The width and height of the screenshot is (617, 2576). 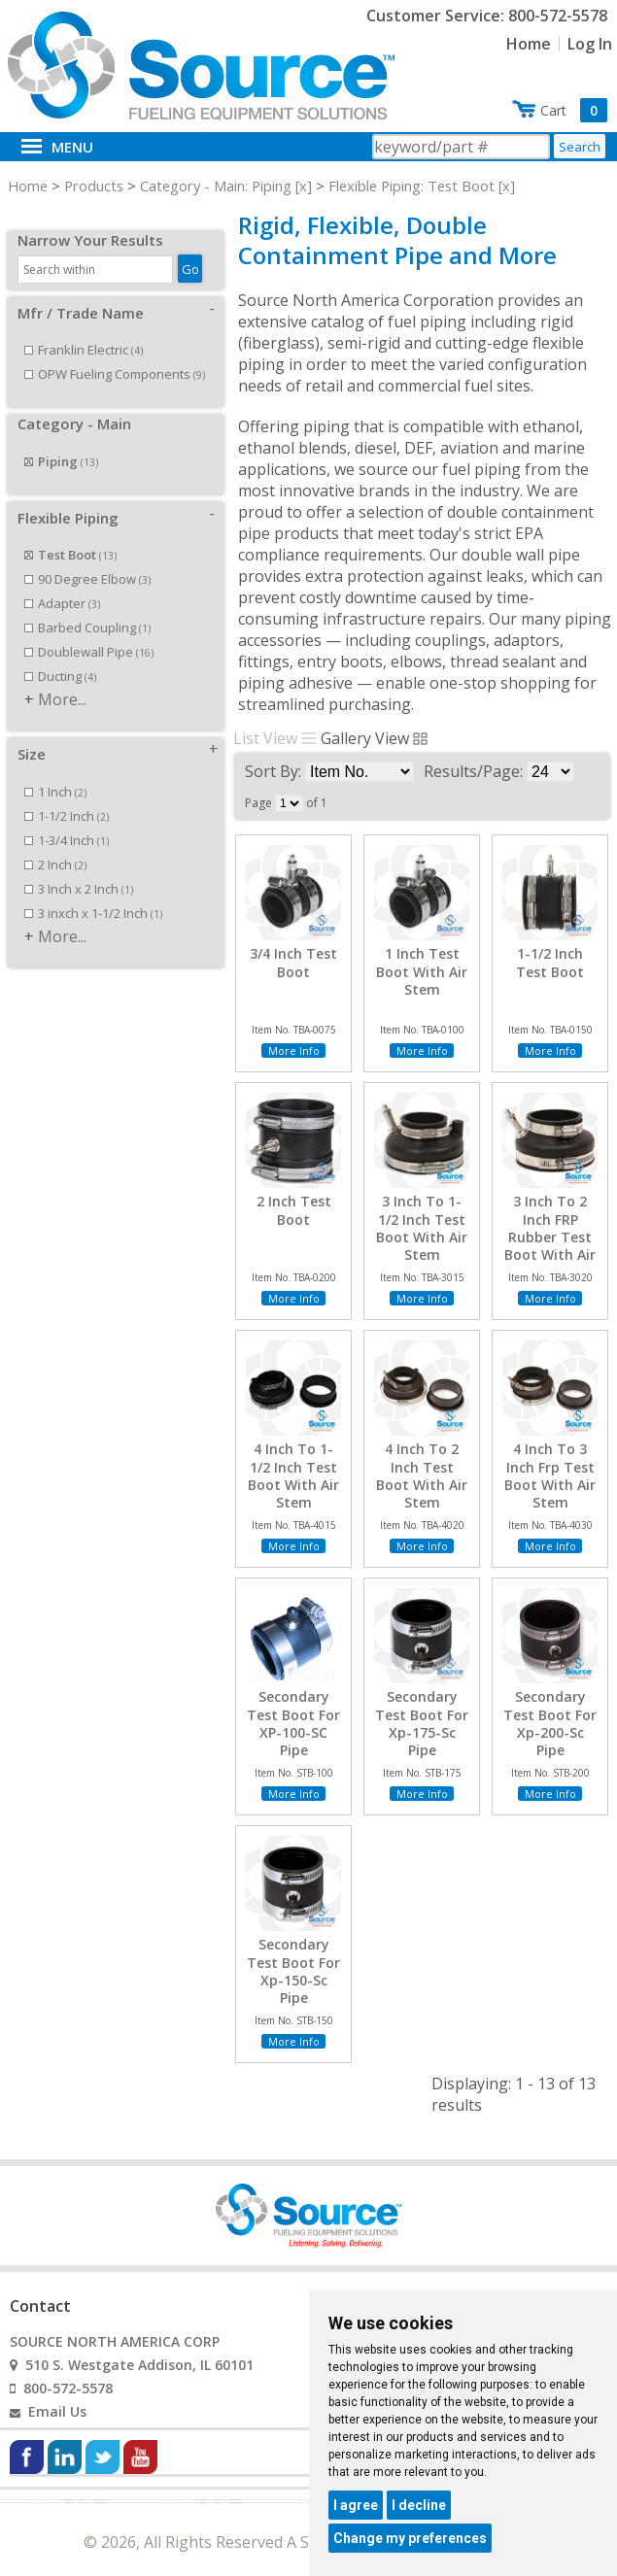 I want to click on 4 Inch To 1-1/2 Inch Test Boot With Air Stem, so click(x=293, y=1476).